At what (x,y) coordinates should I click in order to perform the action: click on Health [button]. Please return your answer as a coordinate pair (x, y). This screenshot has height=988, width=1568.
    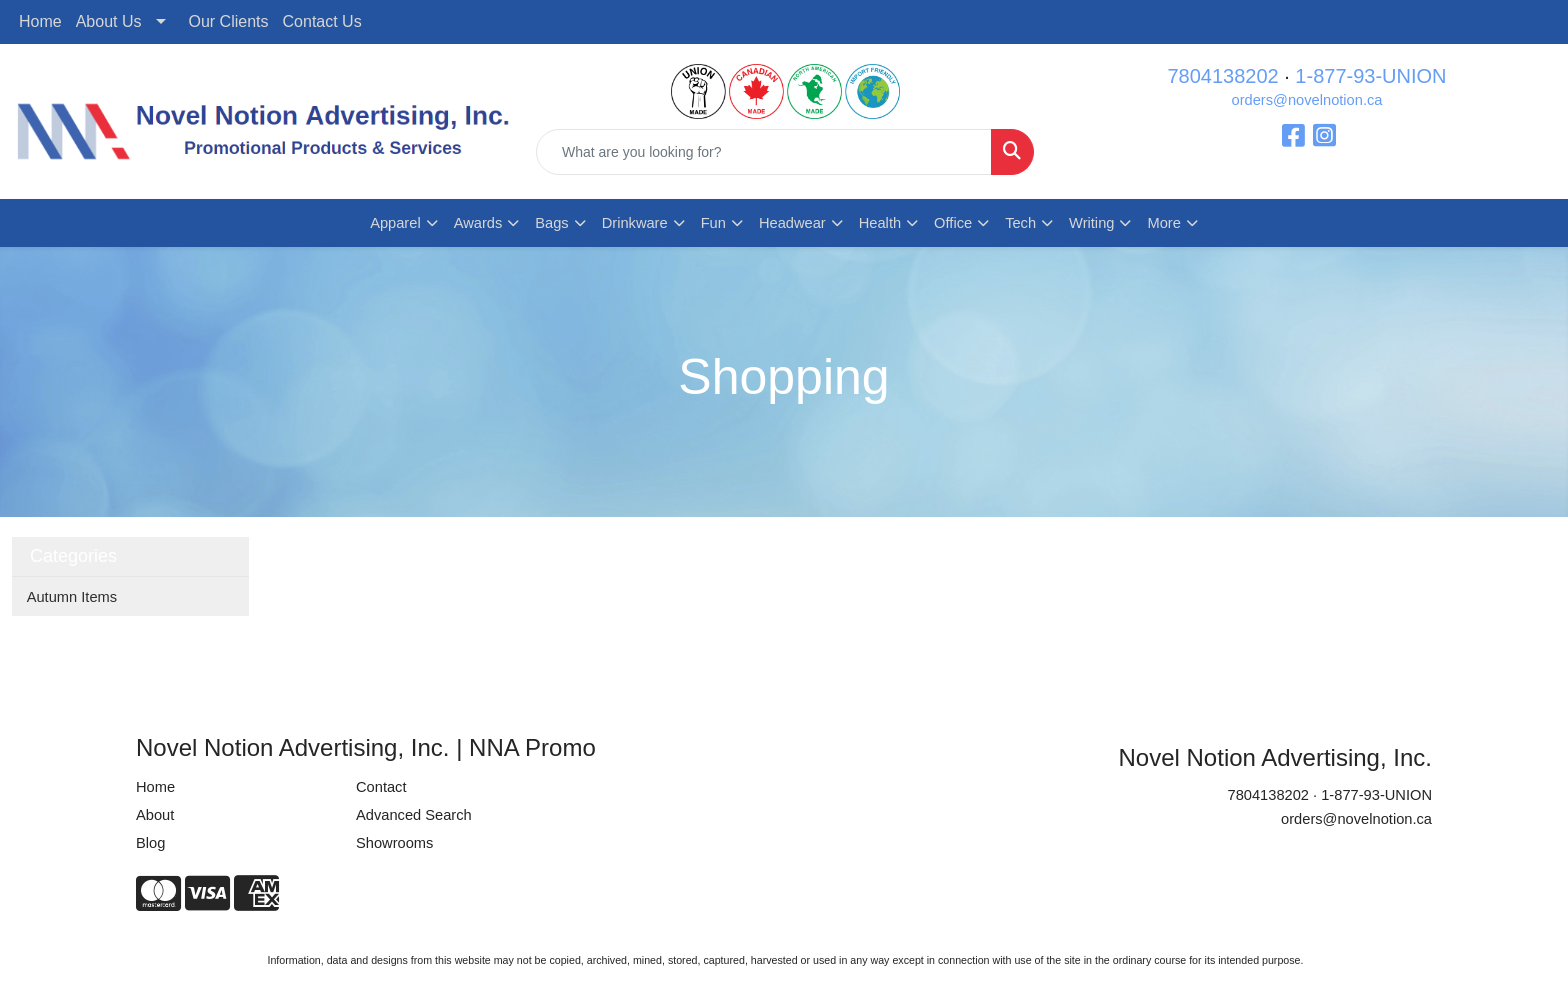
    Looking at the image, I should click on (880, 223).